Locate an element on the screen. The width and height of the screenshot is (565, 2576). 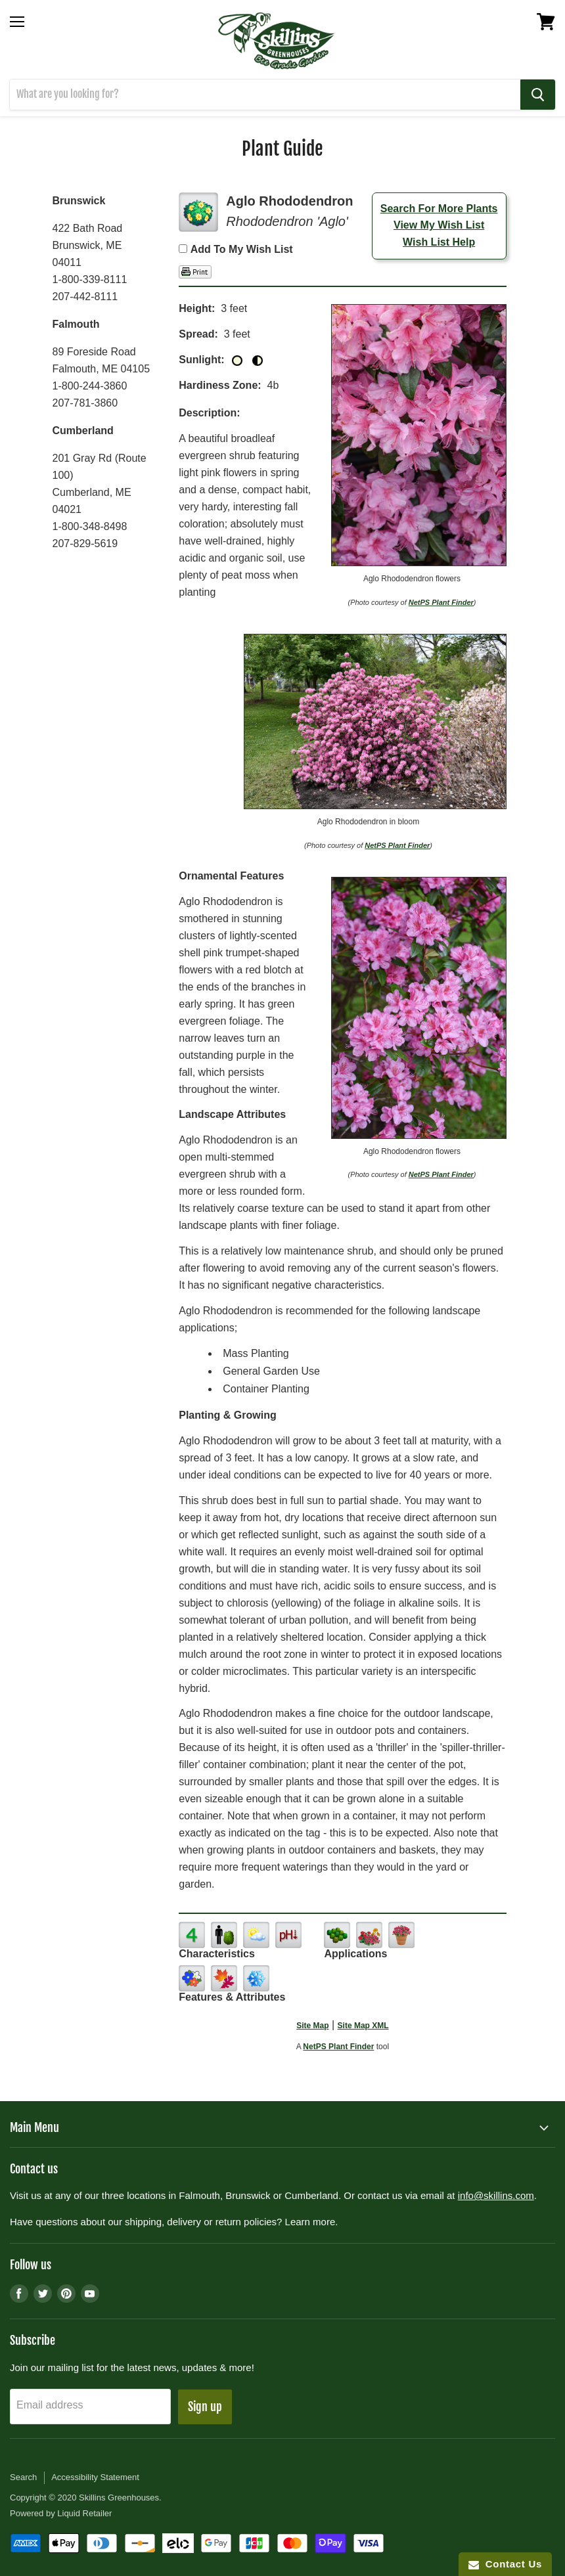
Contact Us is located at coordinates (505, 2563).